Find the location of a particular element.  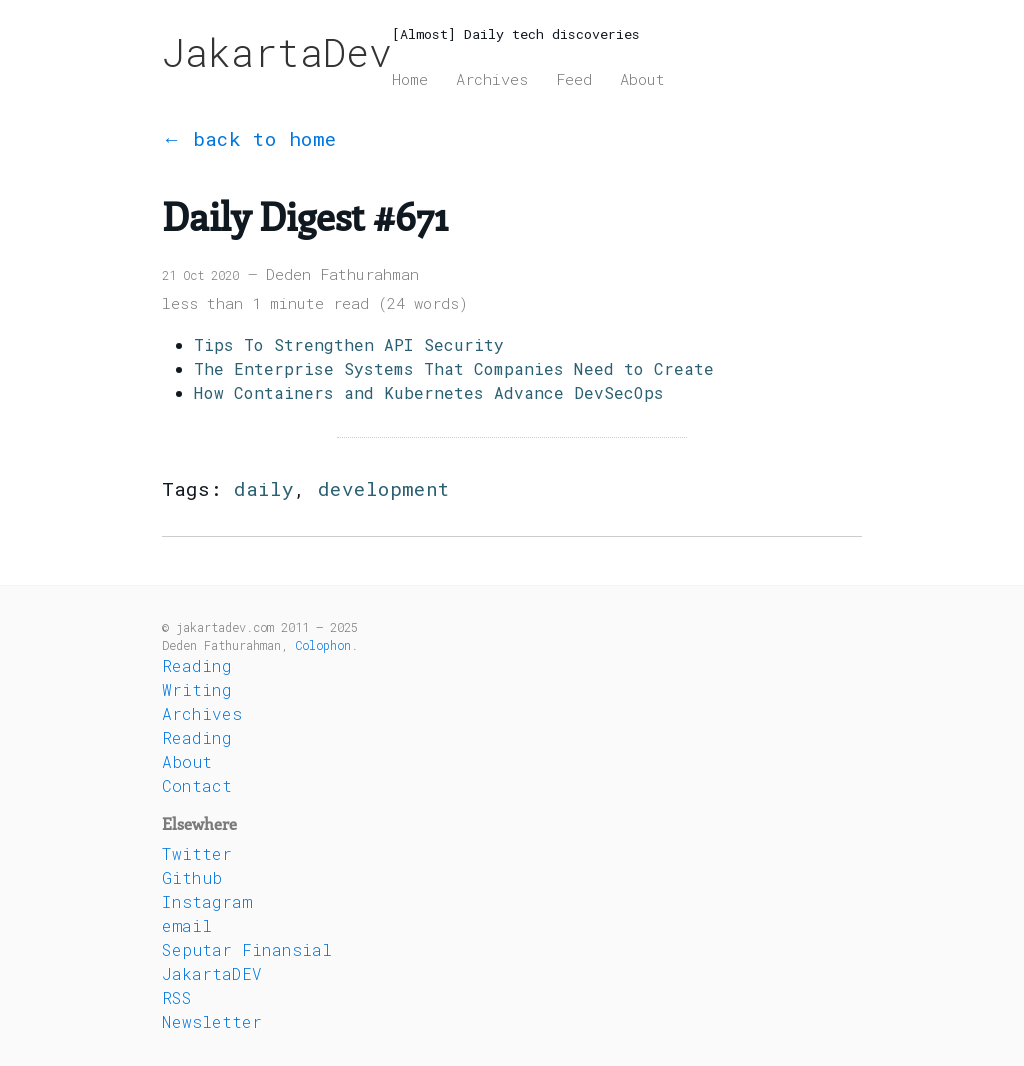

JakartaDEV is located at coordinates (212, 973).